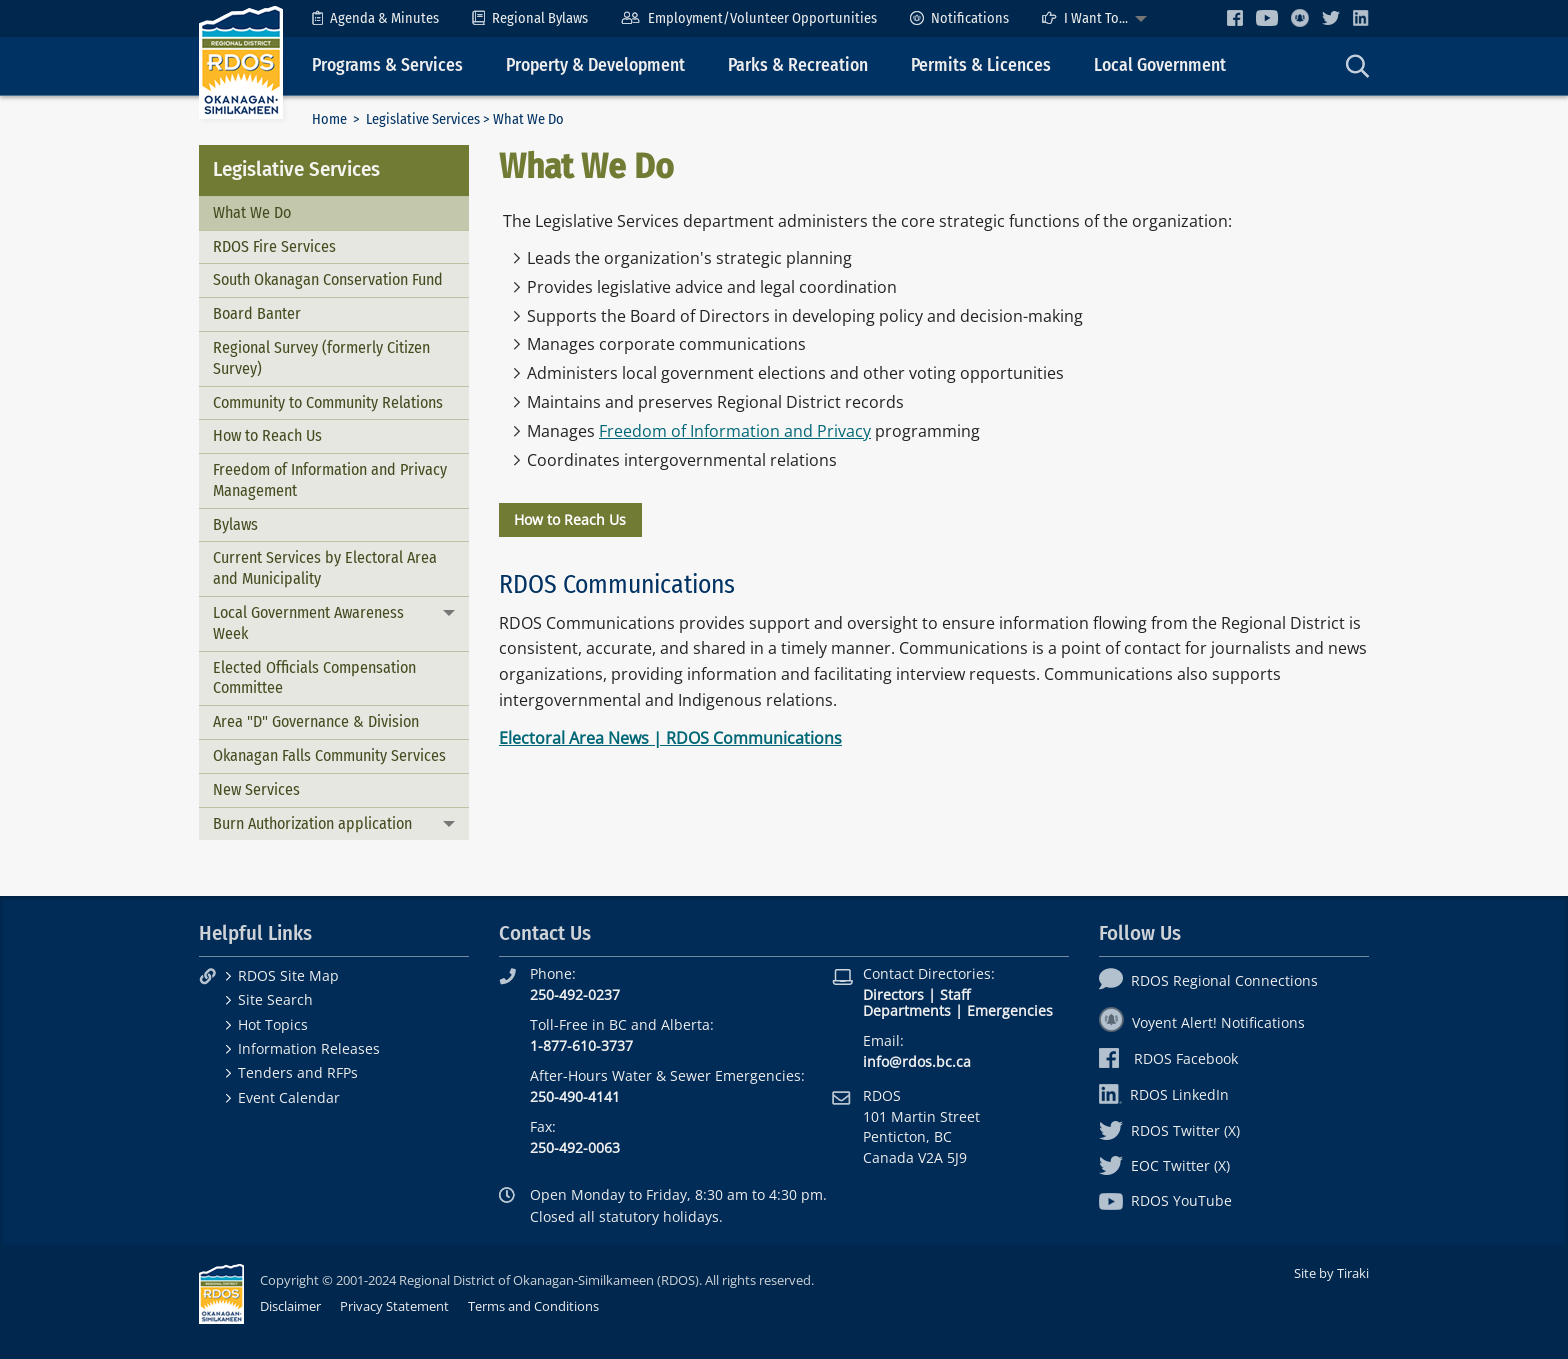  Describe the element at coordinates (981, 65) in the screenshot. I see `Permits & Licences` at that location.